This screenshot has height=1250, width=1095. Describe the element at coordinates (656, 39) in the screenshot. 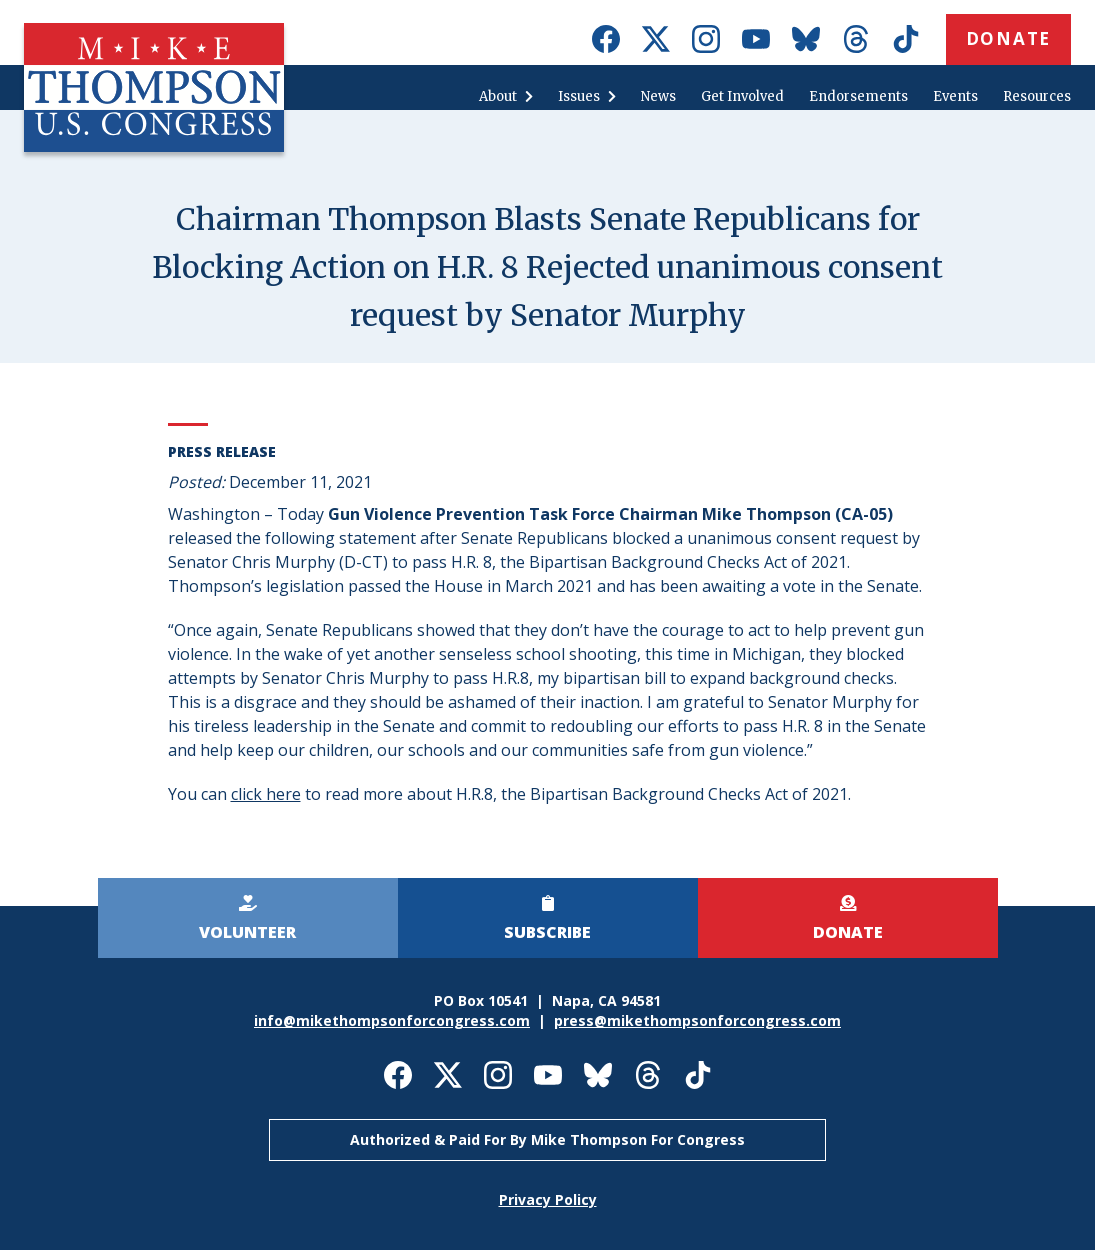

I see `Mike Thompson for Congress on X` at that location.